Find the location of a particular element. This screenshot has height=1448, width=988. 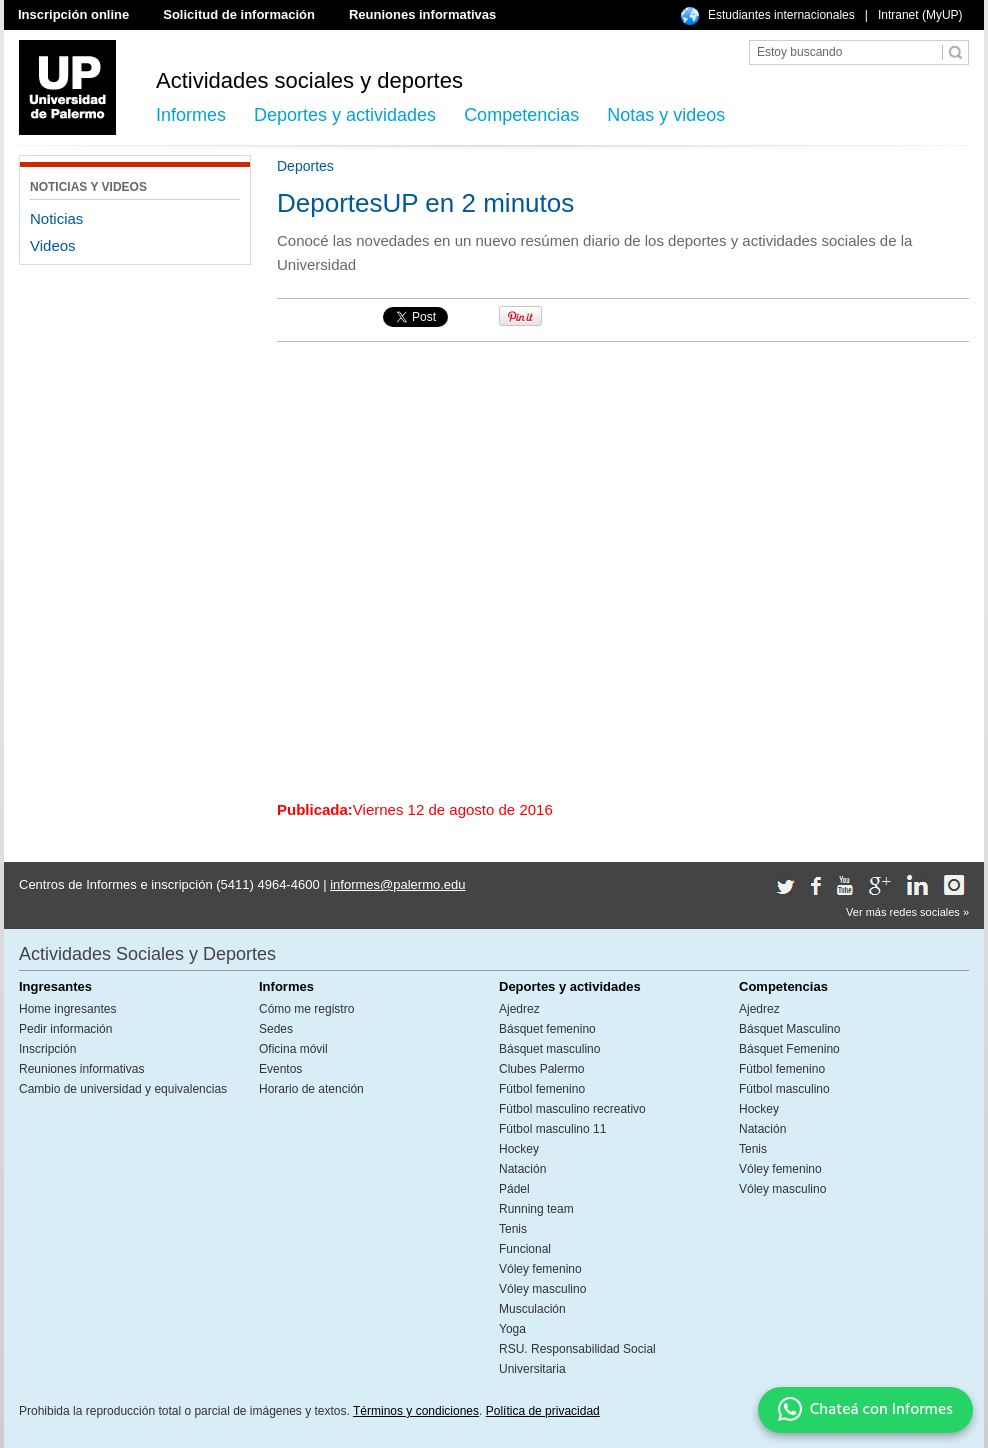

Cambio de universidad y equivalencias is located at coordinates (123, 1089).